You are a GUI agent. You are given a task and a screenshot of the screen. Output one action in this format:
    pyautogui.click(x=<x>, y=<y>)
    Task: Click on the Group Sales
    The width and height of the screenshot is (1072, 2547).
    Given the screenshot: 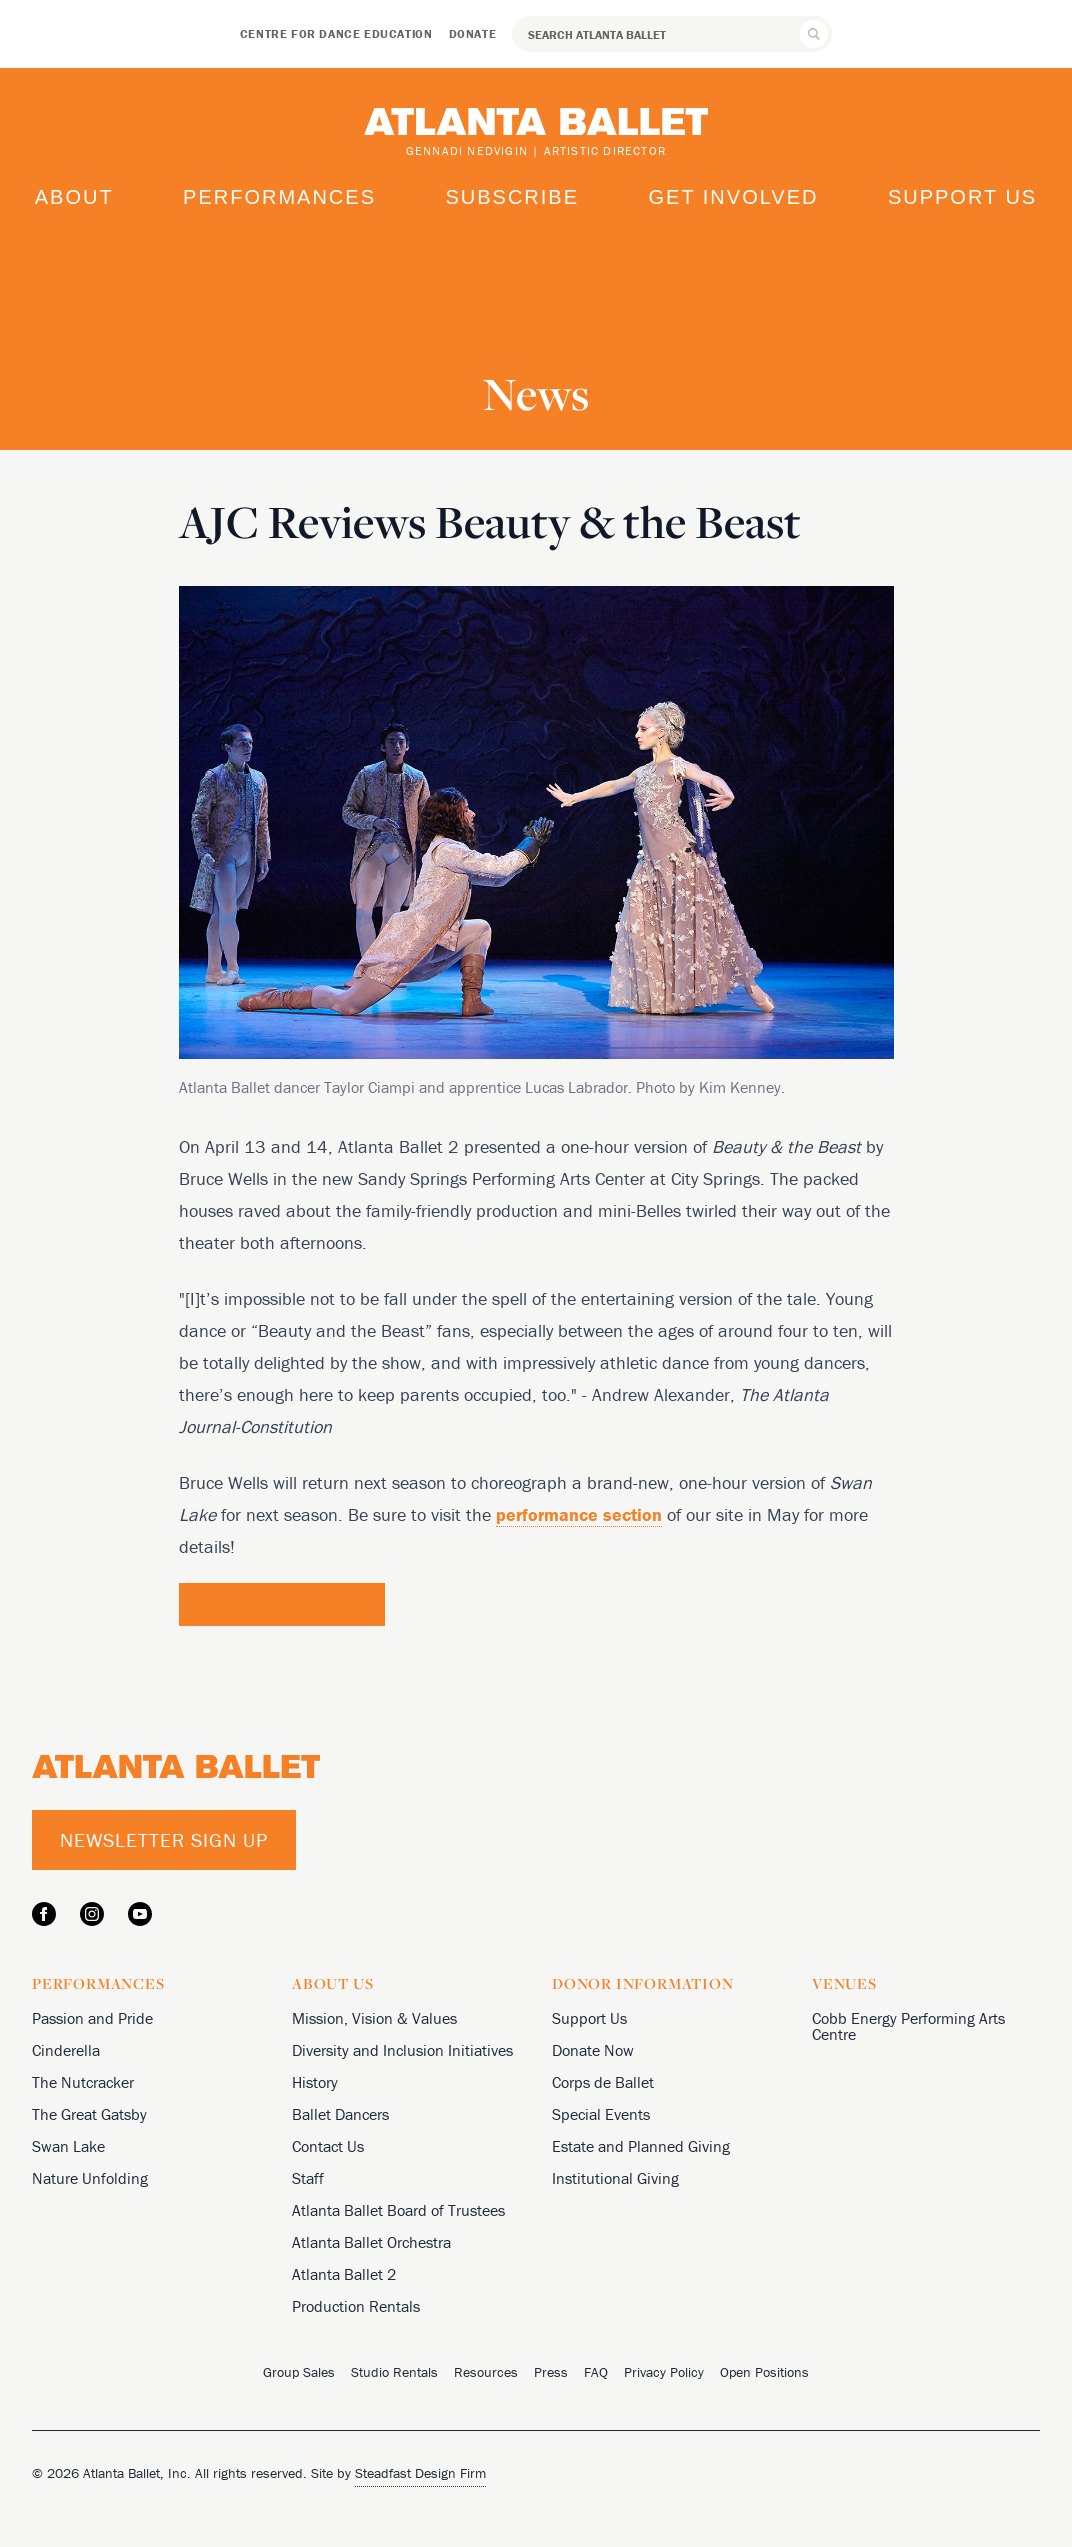 What is the action you would take?
    pyautogui.click(x=299, y=2372)
    